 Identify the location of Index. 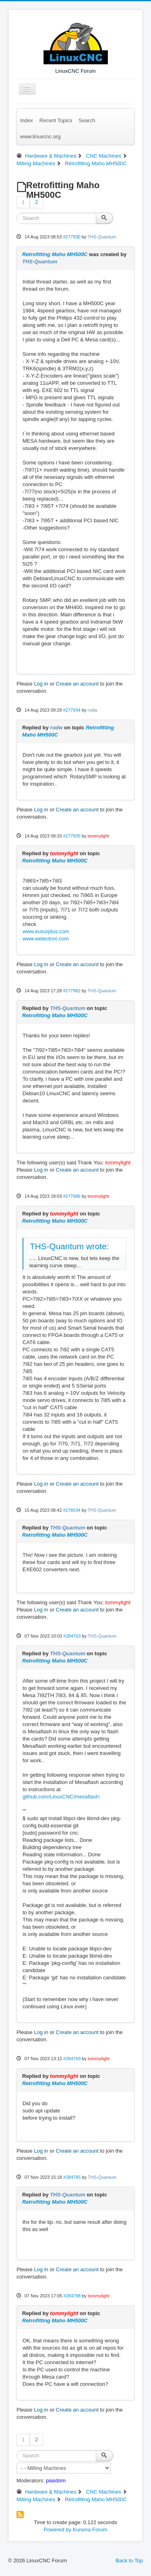
(26, 120).